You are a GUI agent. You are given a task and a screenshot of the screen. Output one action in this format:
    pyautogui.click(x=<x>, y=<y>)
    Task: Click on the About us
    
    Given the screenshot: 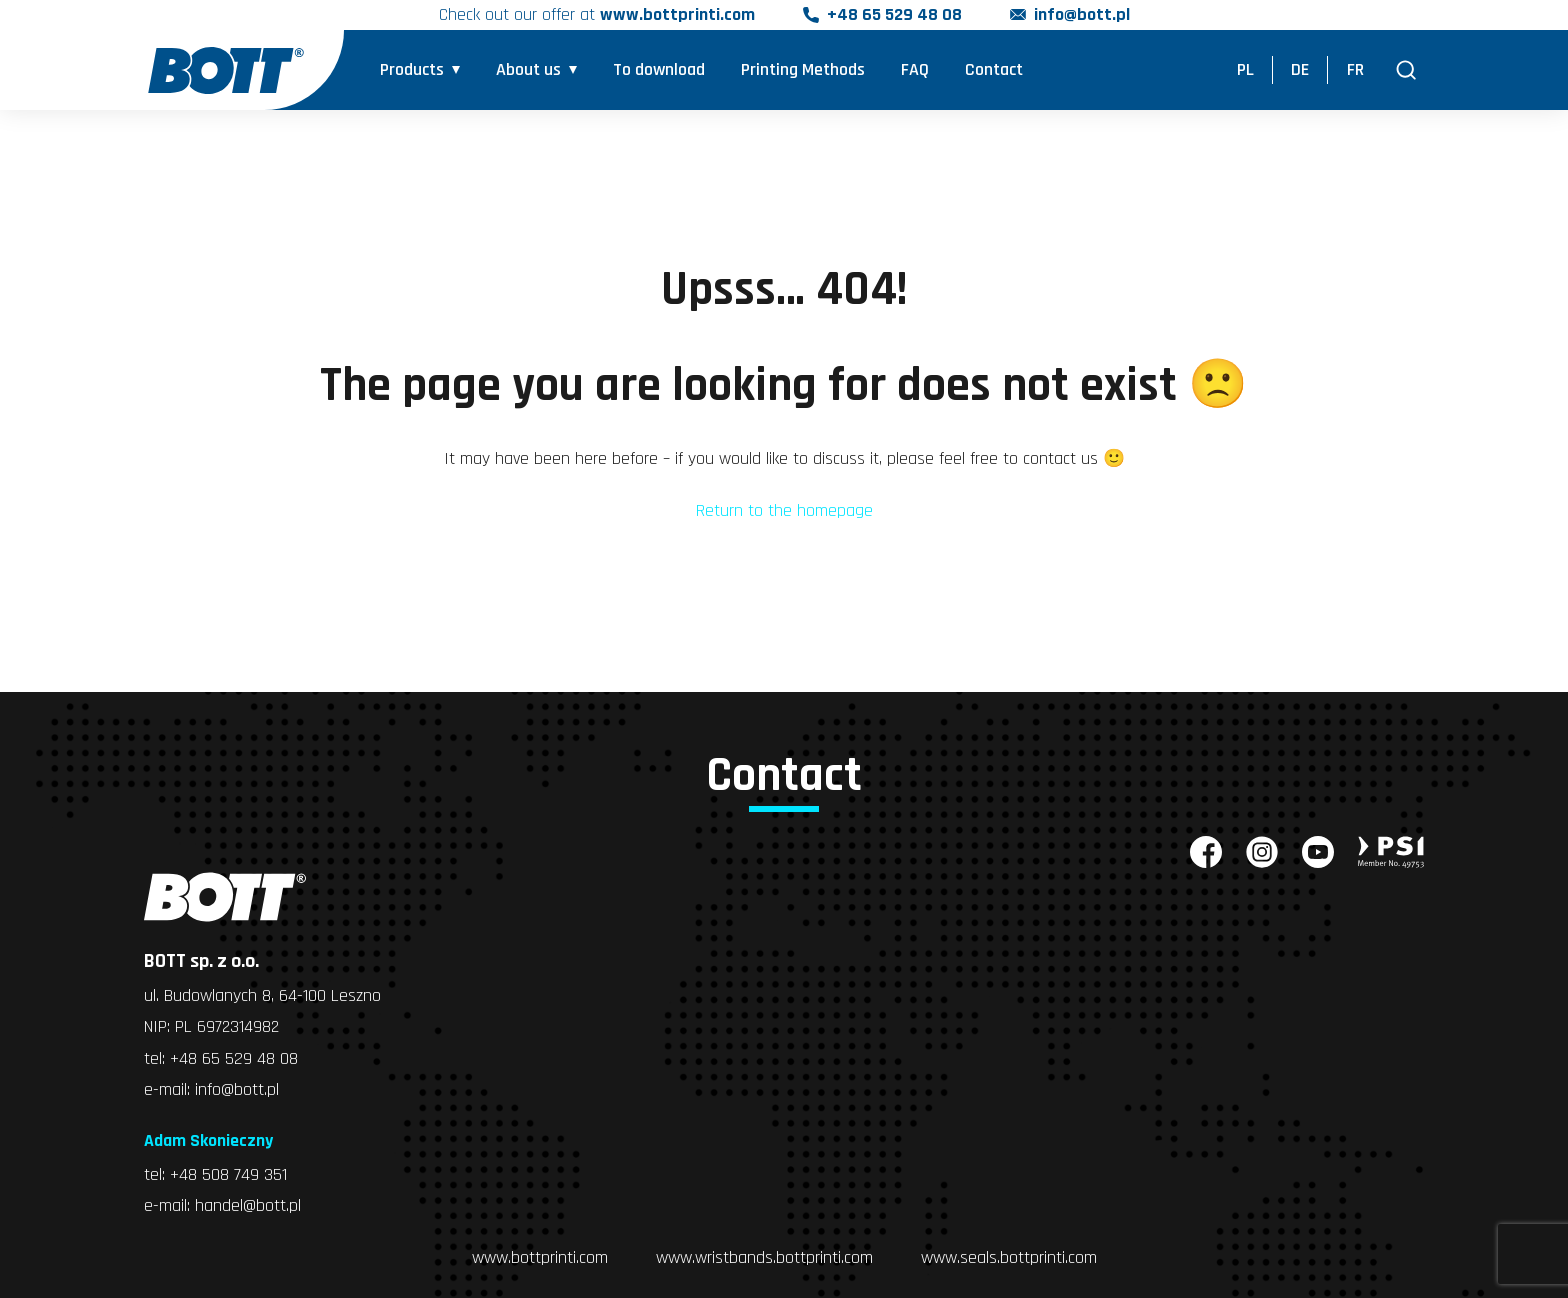 What is the action you would take?
    pyautogui.click(x=528, y=70)
    